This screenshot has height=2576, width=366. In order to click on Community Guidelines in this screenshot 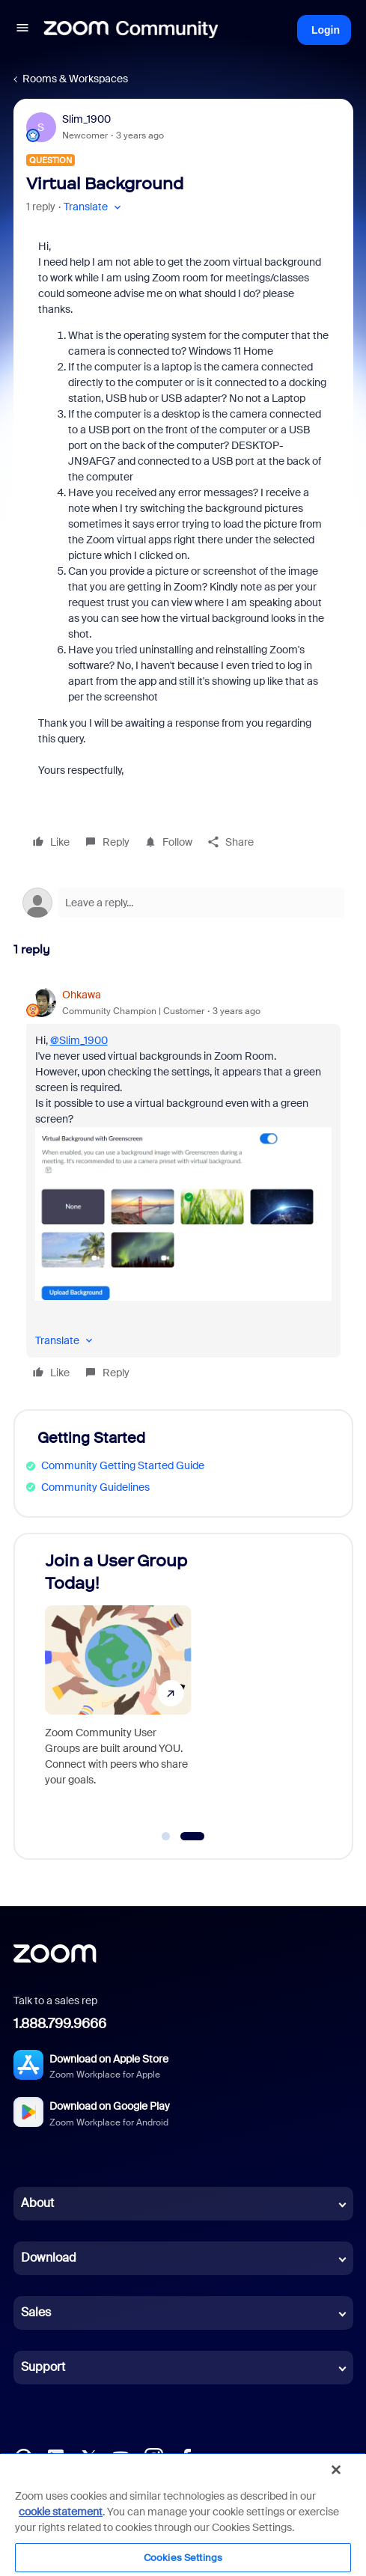, I will do `click(95, 1487)`.